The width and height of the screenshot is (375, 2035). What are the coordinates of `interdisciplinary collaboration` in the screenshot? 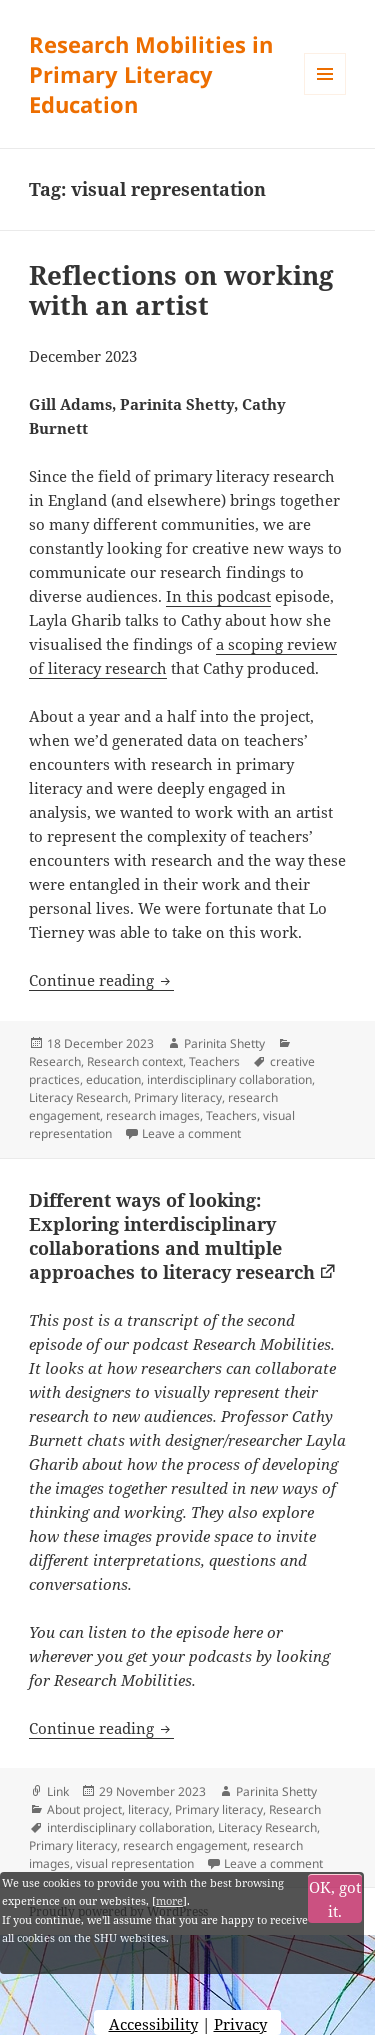 It's located at (229, 1079).